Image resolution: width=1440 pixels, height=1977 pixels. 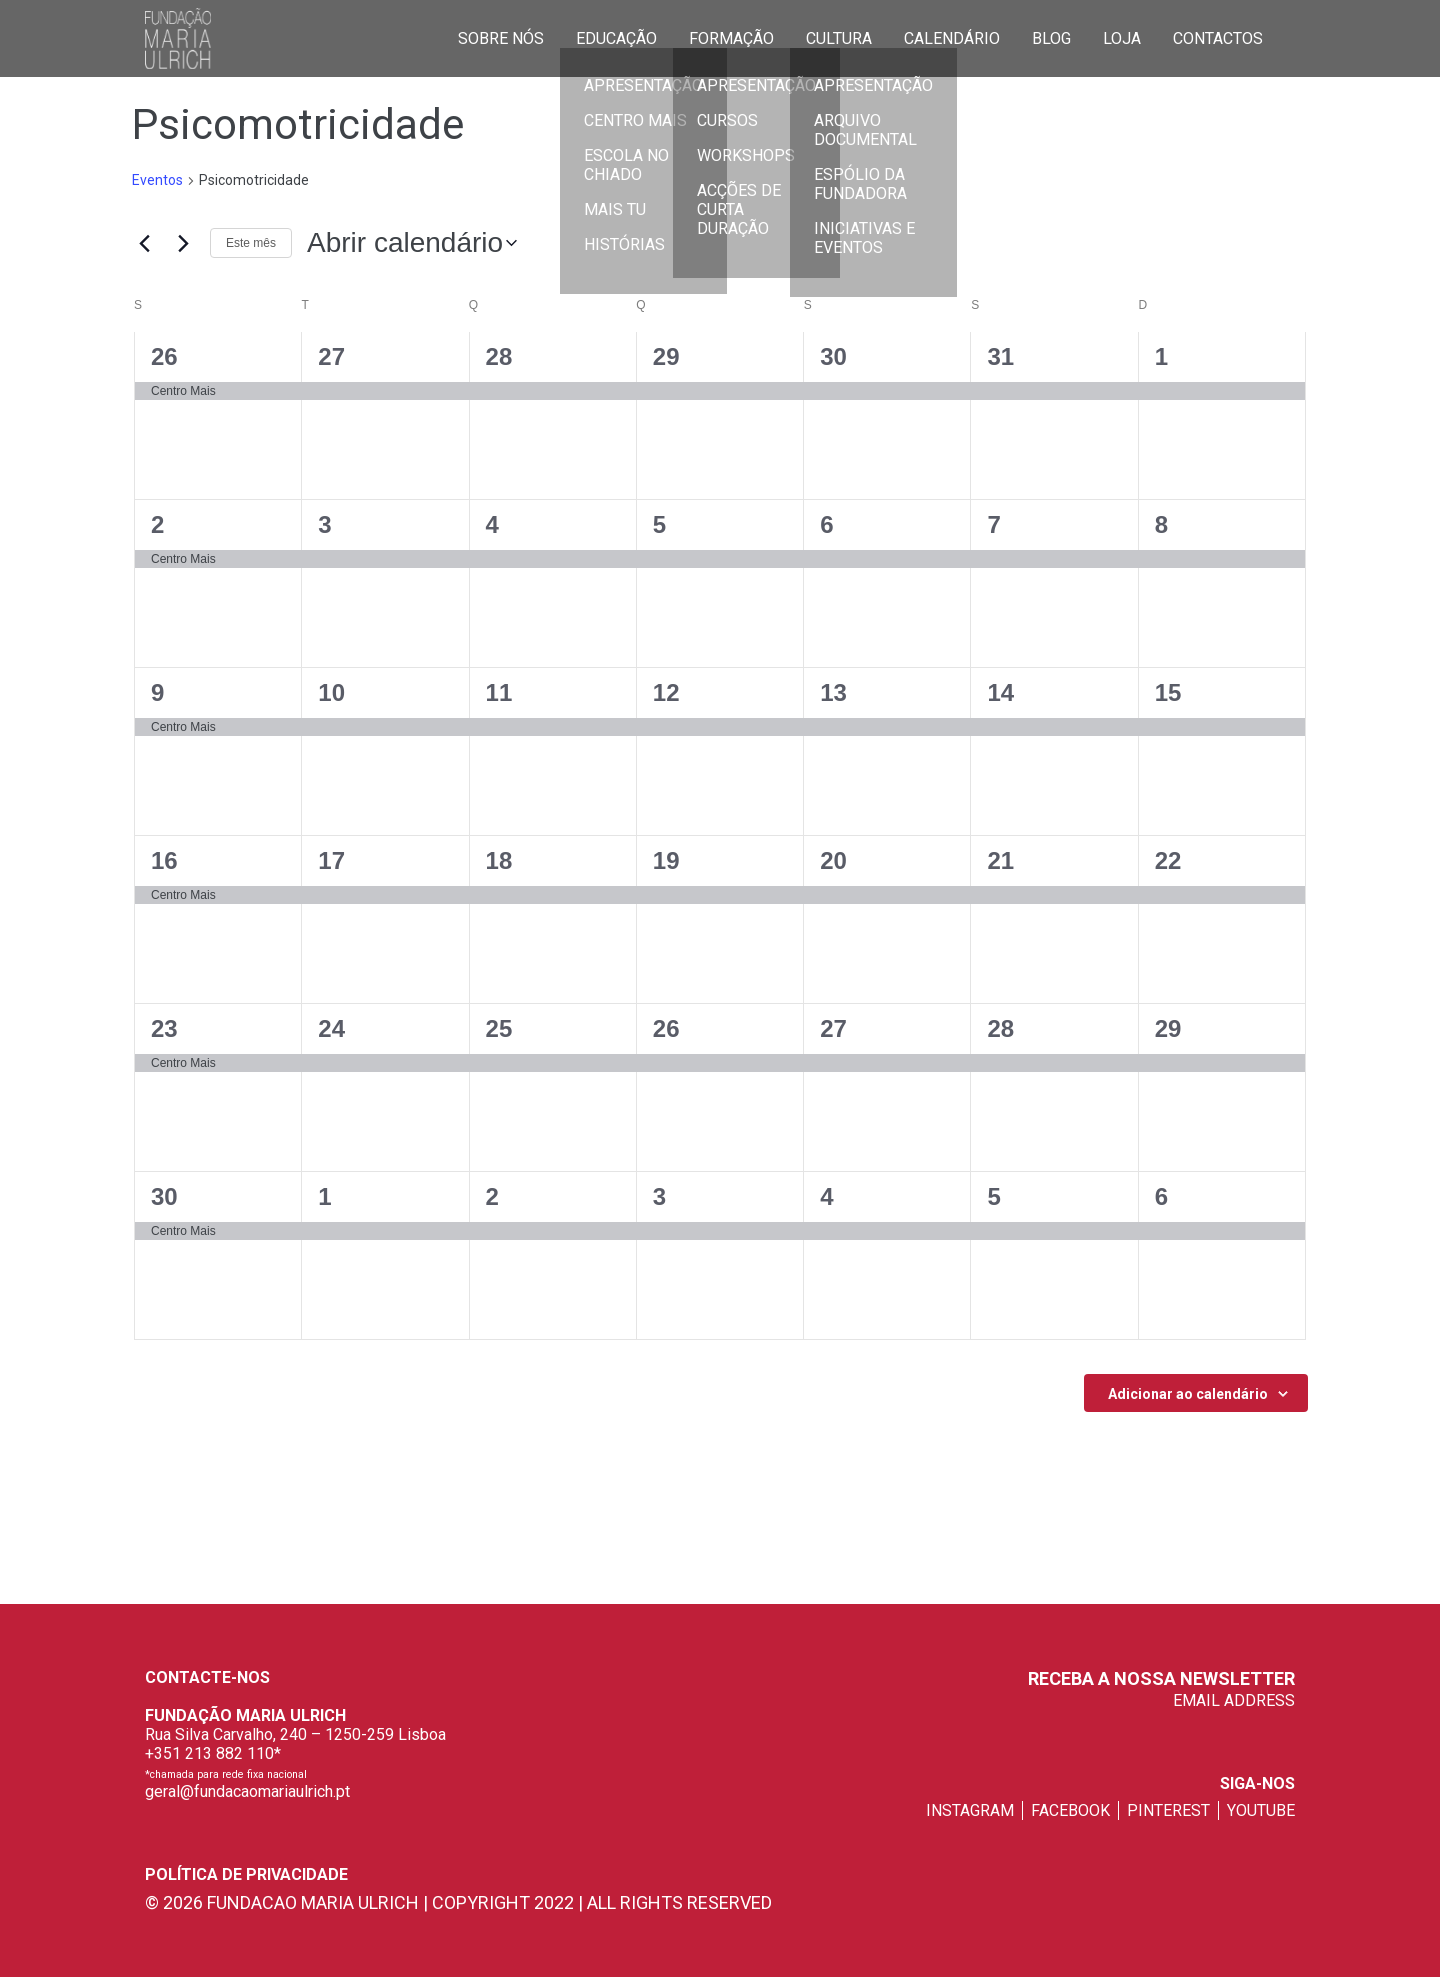 What do you see at coordinates (833, 860) in the screenshot?
I see `20 [20 de Setembro]` at bounding box center [833, 860].